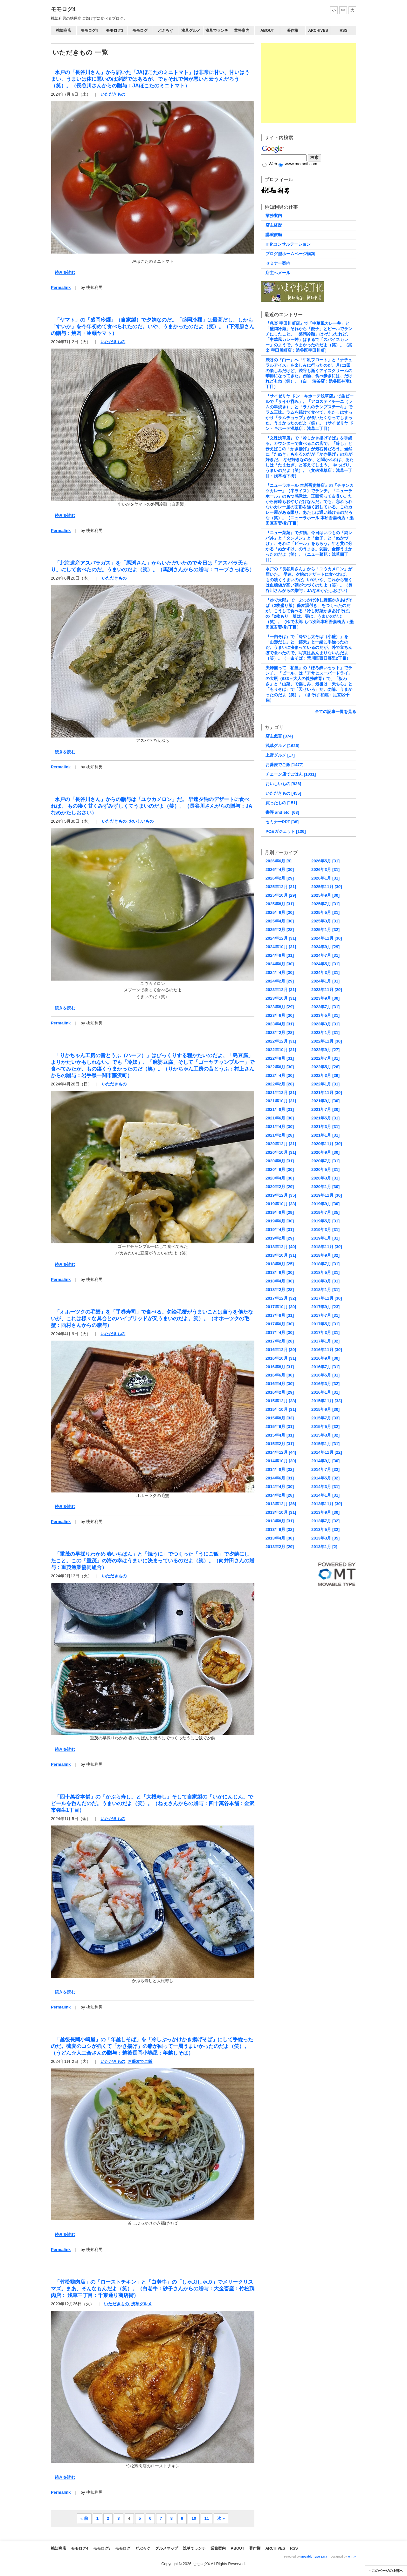 This screenshot has width=407, height=2576. Describe the element at coordinates (280, 1529) in the screenshot. I see `2013年6月 [32]` at that location.